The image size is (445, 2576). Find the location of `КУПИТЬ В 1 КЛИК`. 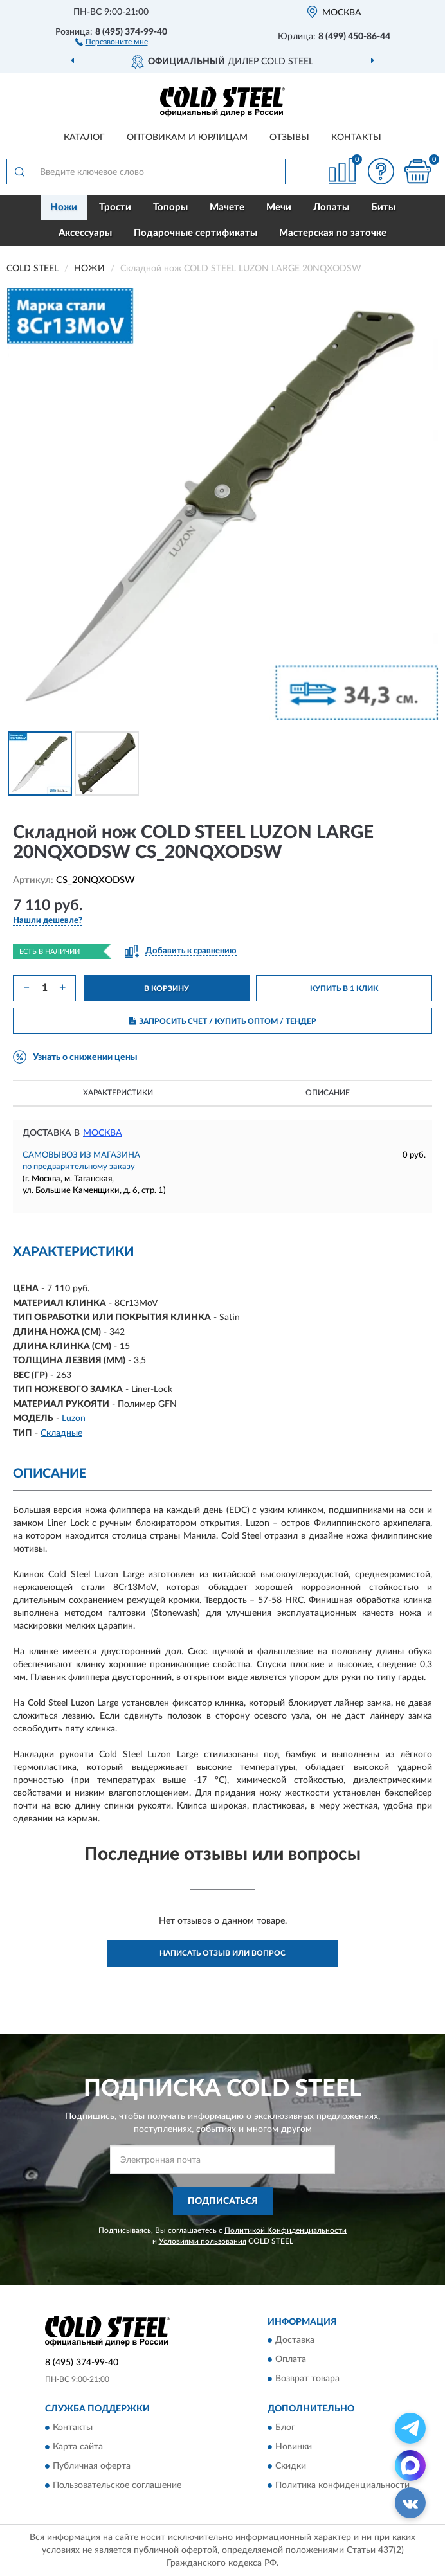

КУПИТЬ В 1 КЛИК is located at coordinates (344, 988).